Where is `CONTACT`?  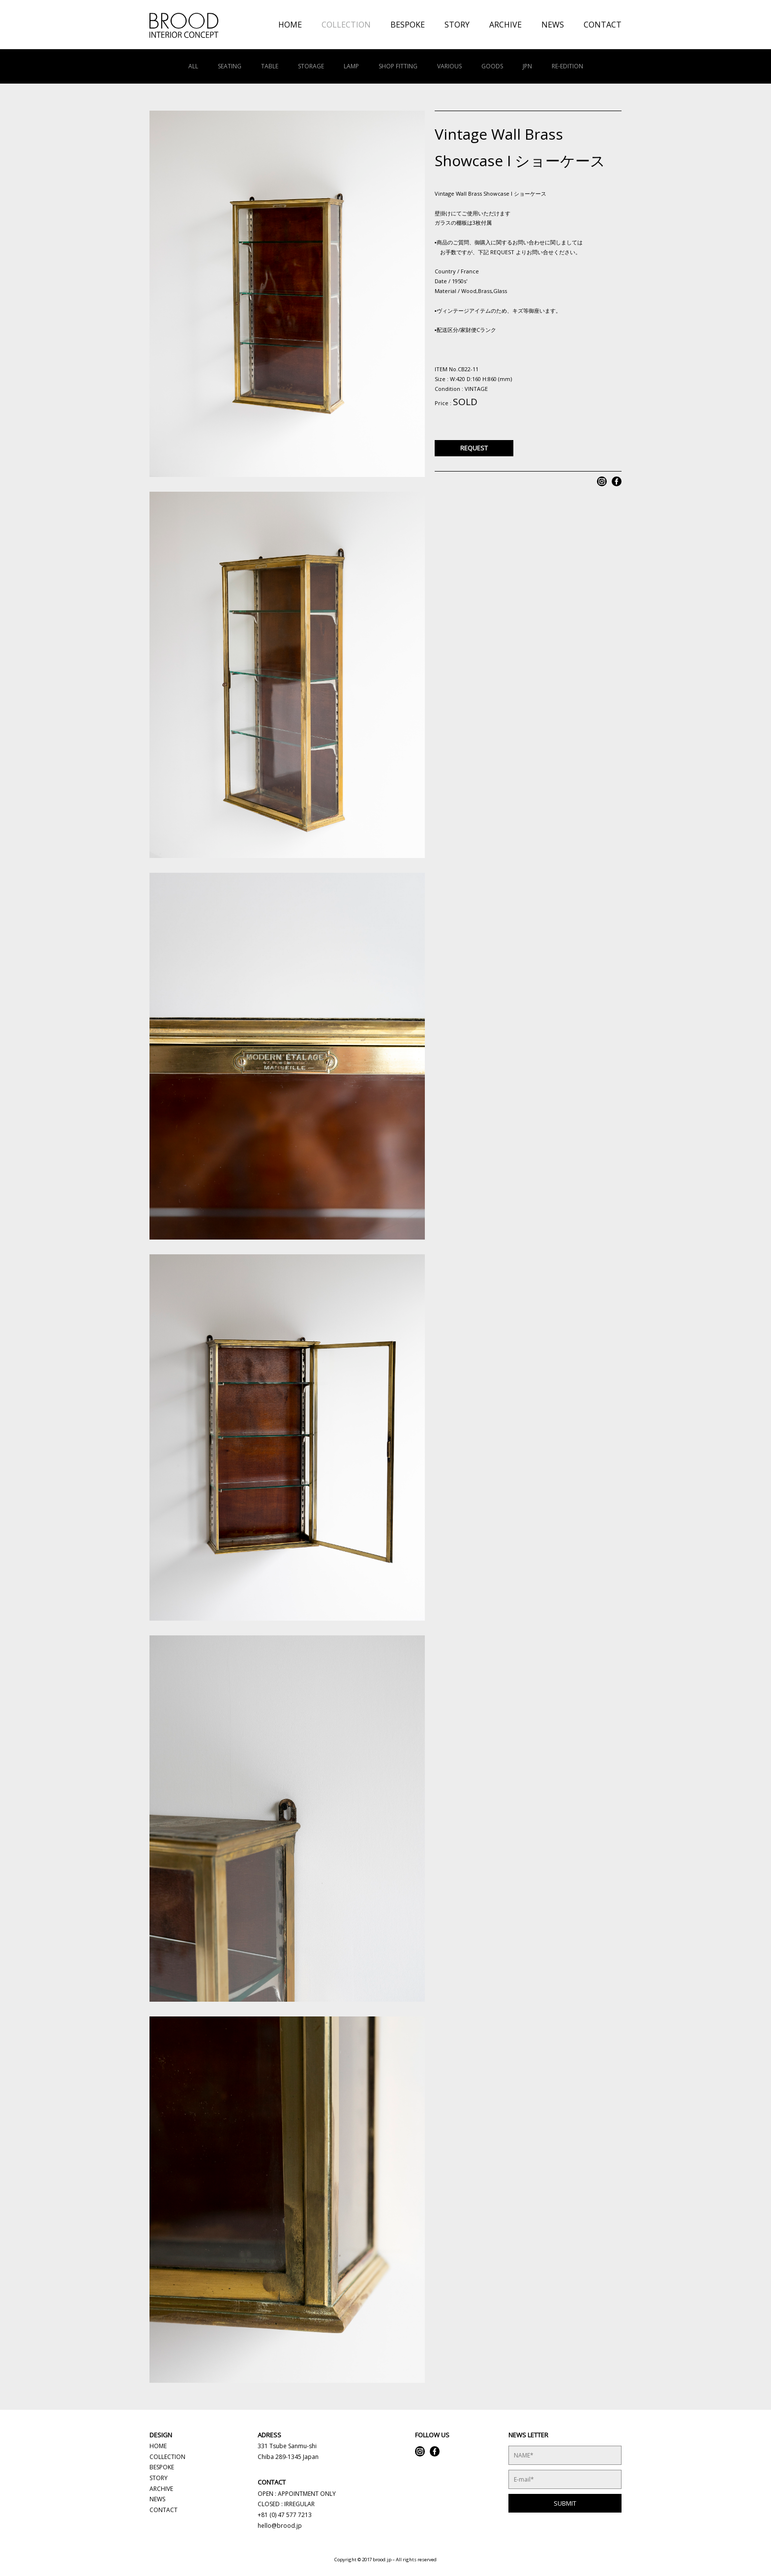 CONTACT is located at coordinates (603, 24).